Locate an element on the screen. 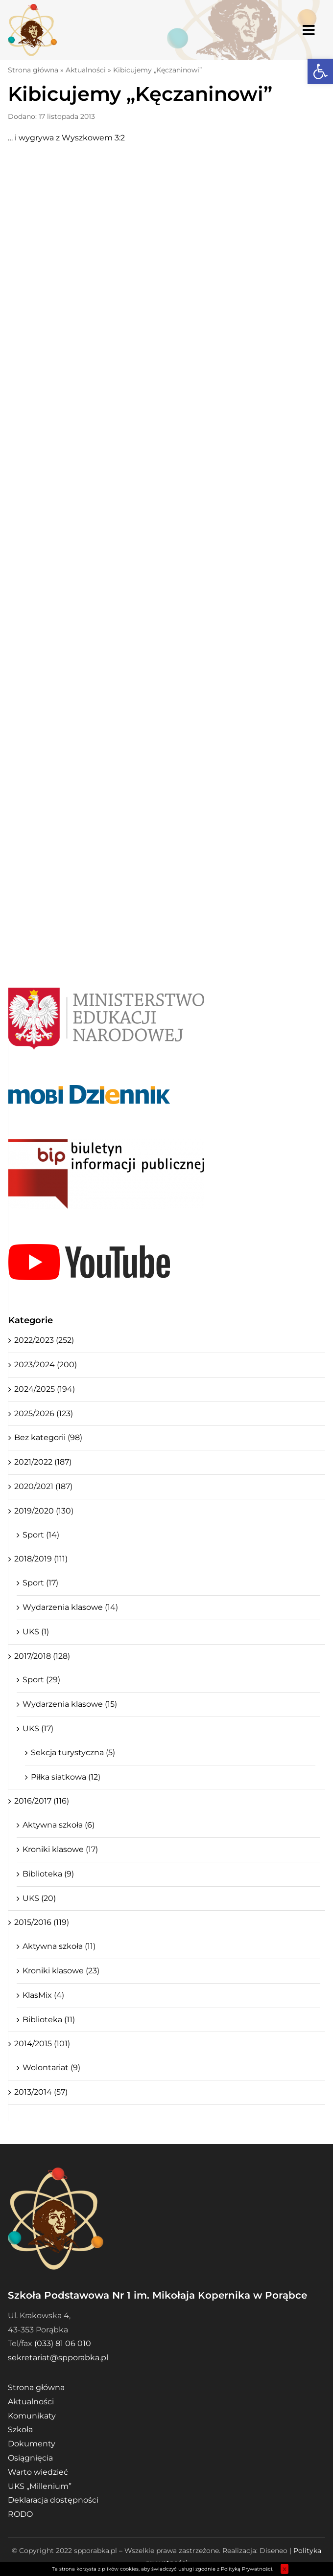 The image size is (333, 2576). Piłka siatkowa (12) is located at coordinates (65, 1777).